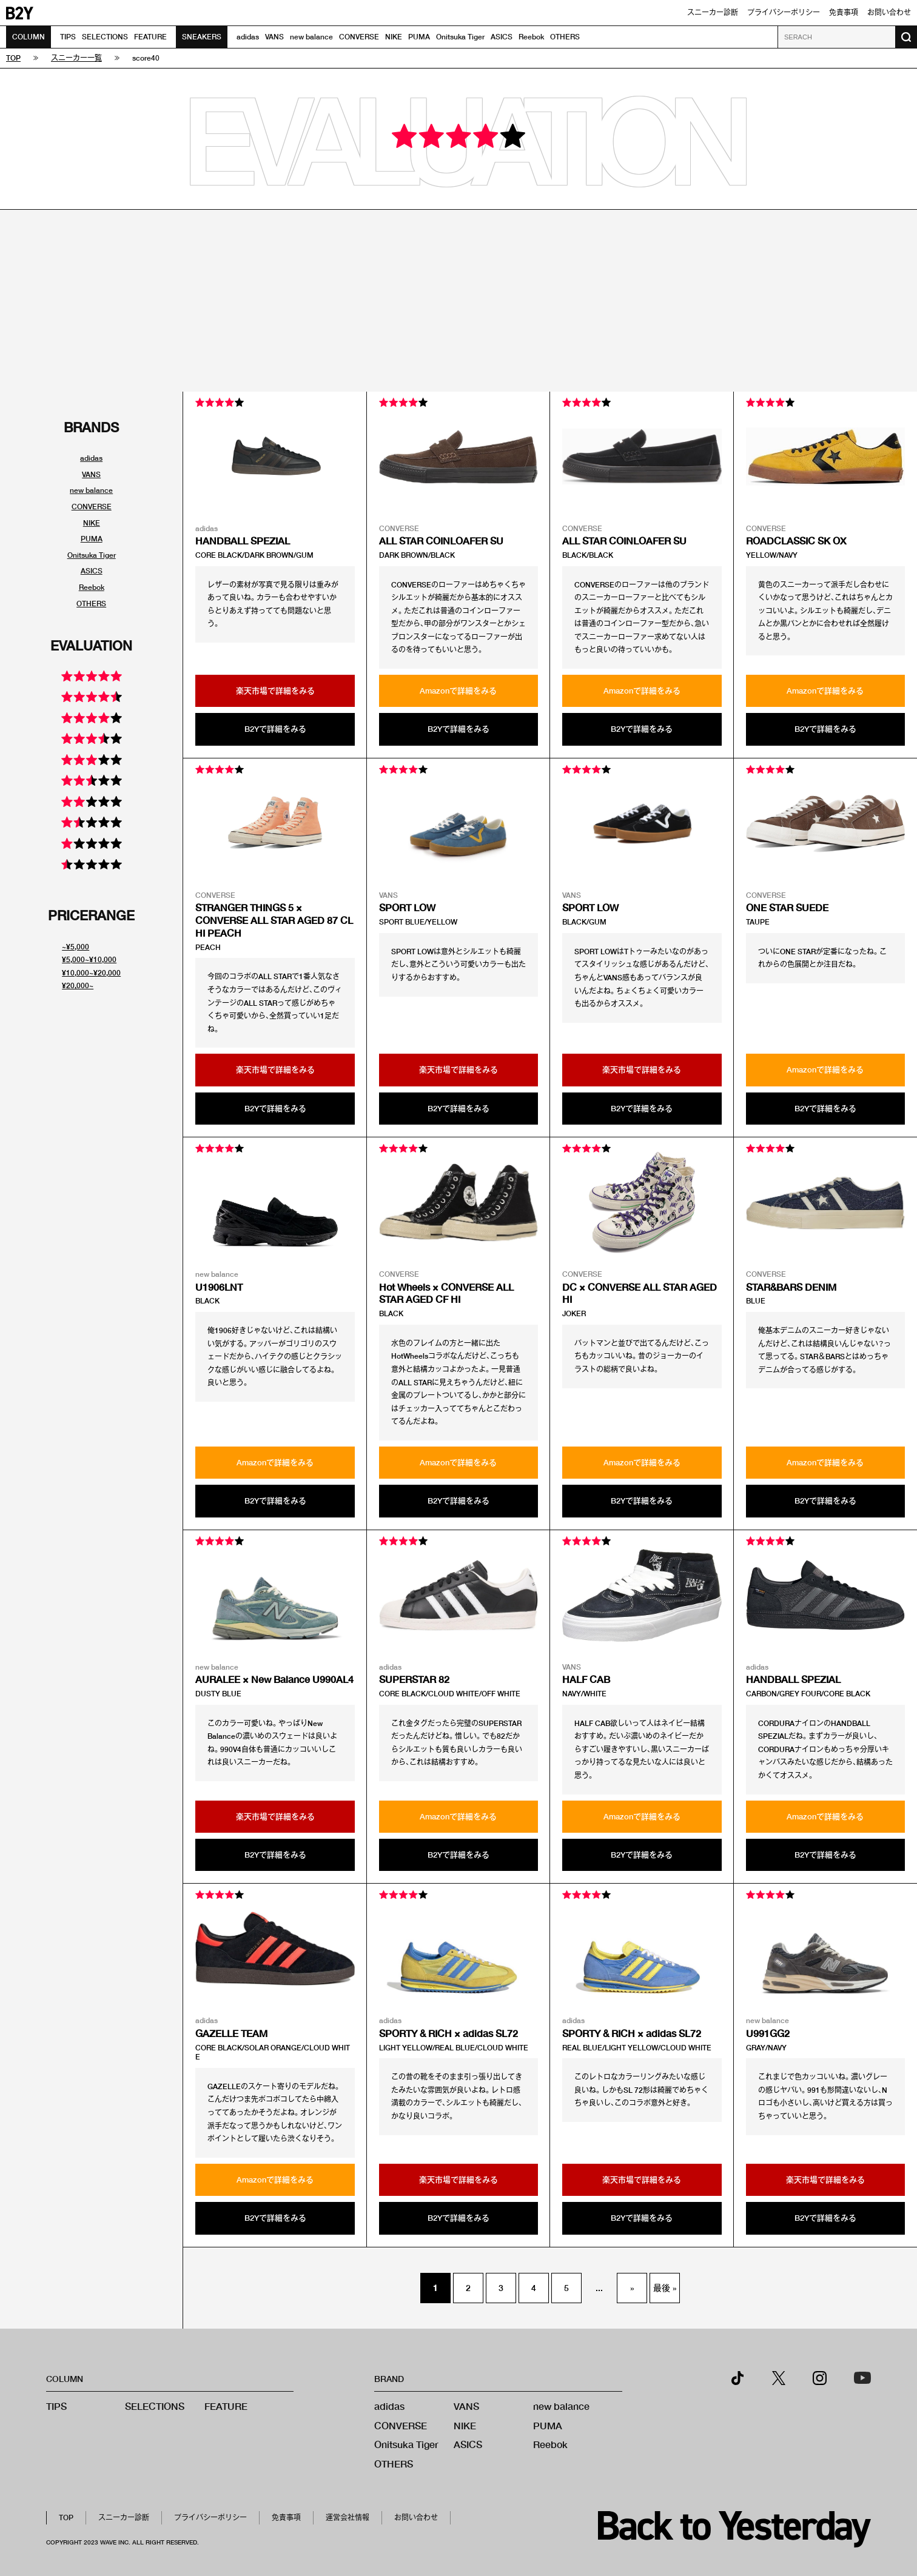  What do you see at coordinates (91, 587) in the screenshot?
I see `Reebok [ブランド別スニーカーリンク]` at bounding box center [91, 587].